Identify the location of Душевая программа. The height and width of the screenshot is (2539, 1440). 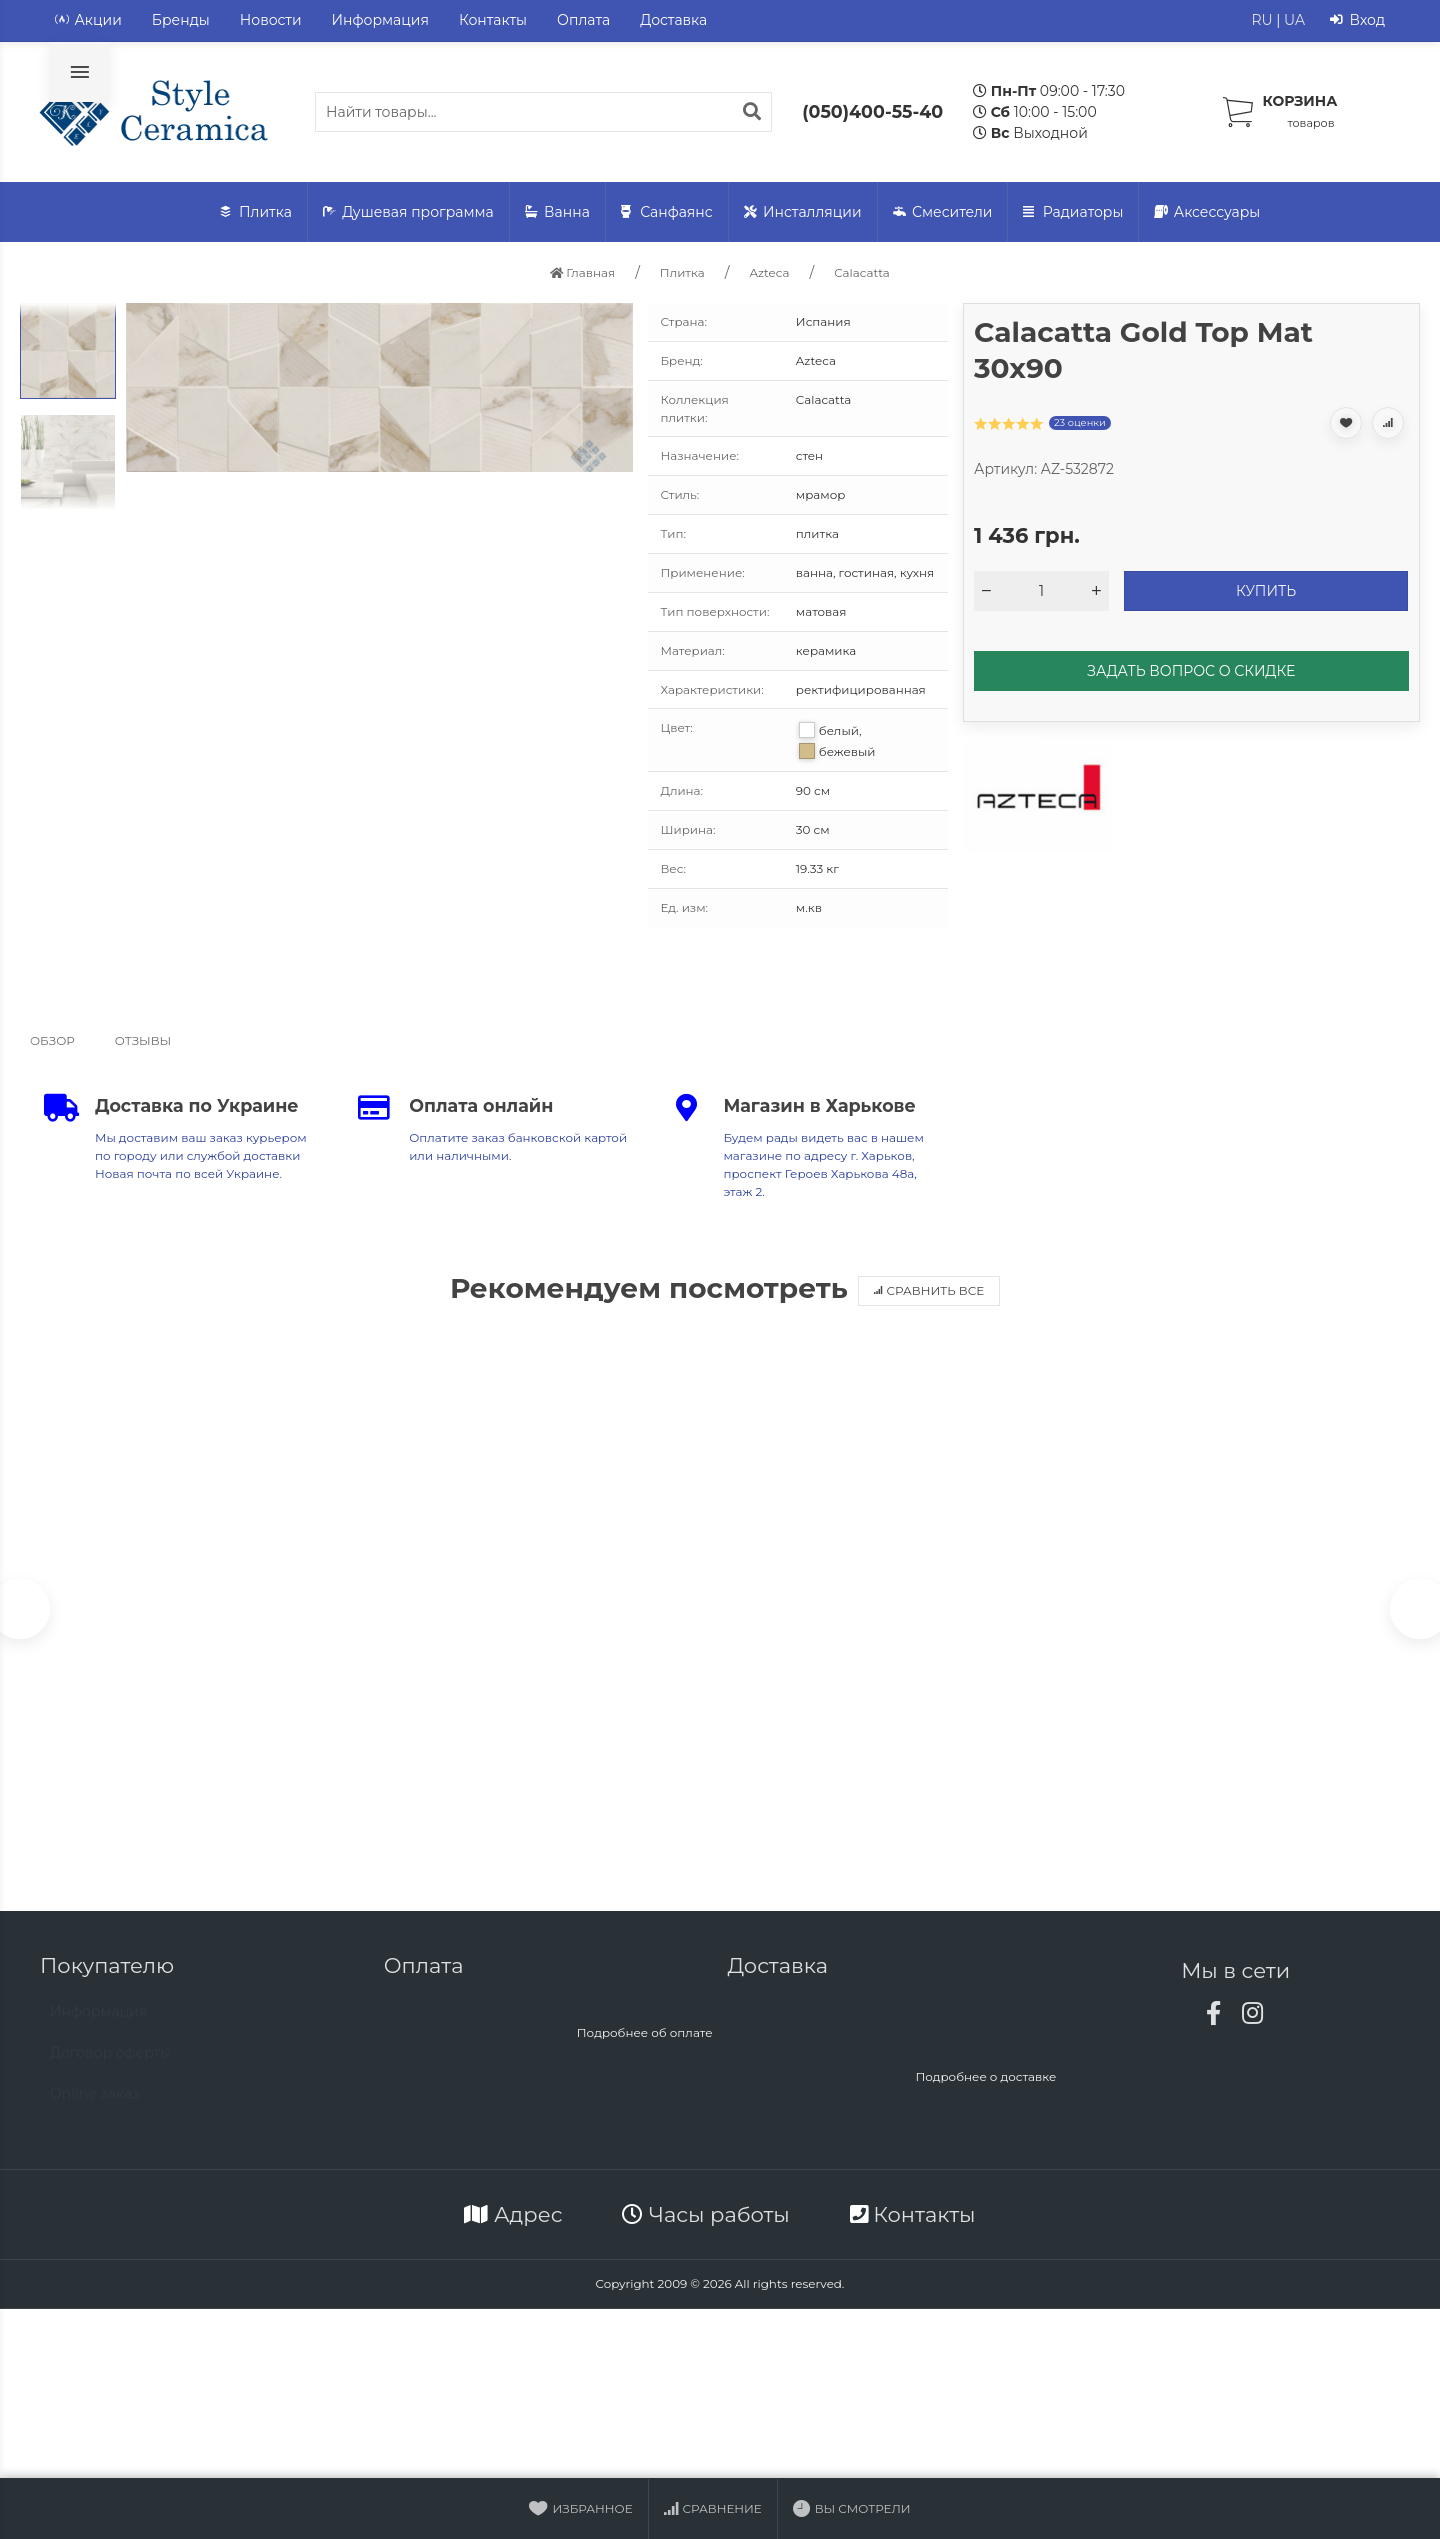
(408, 212).